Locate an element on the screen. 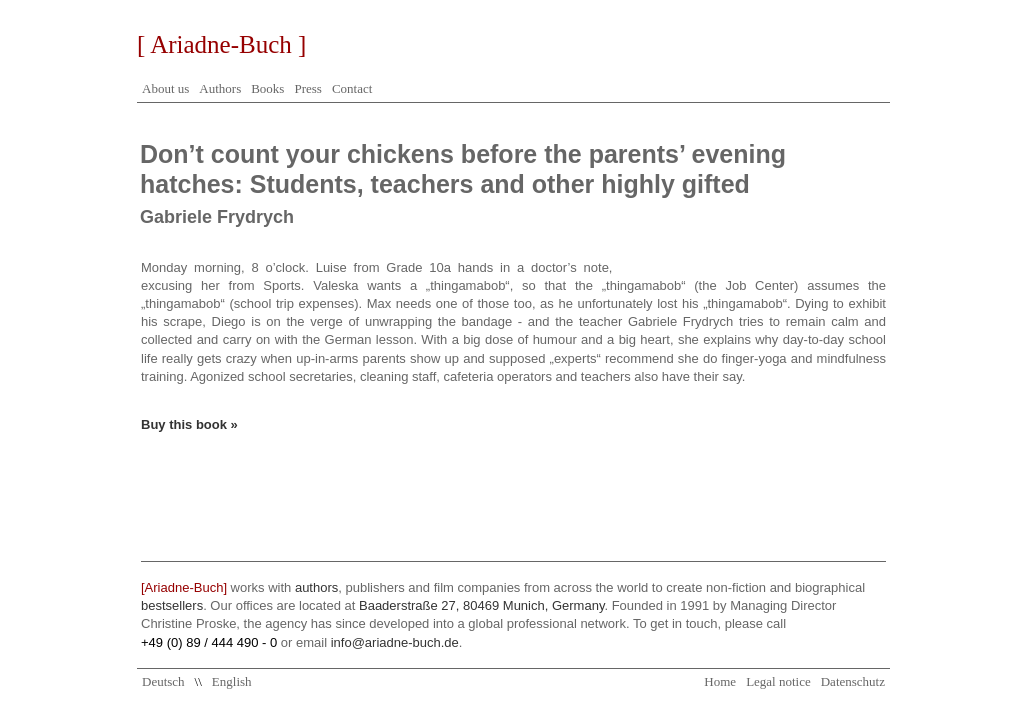 This screenshot has width=1027, height=720. Contact is located at coordinates (352, 88).